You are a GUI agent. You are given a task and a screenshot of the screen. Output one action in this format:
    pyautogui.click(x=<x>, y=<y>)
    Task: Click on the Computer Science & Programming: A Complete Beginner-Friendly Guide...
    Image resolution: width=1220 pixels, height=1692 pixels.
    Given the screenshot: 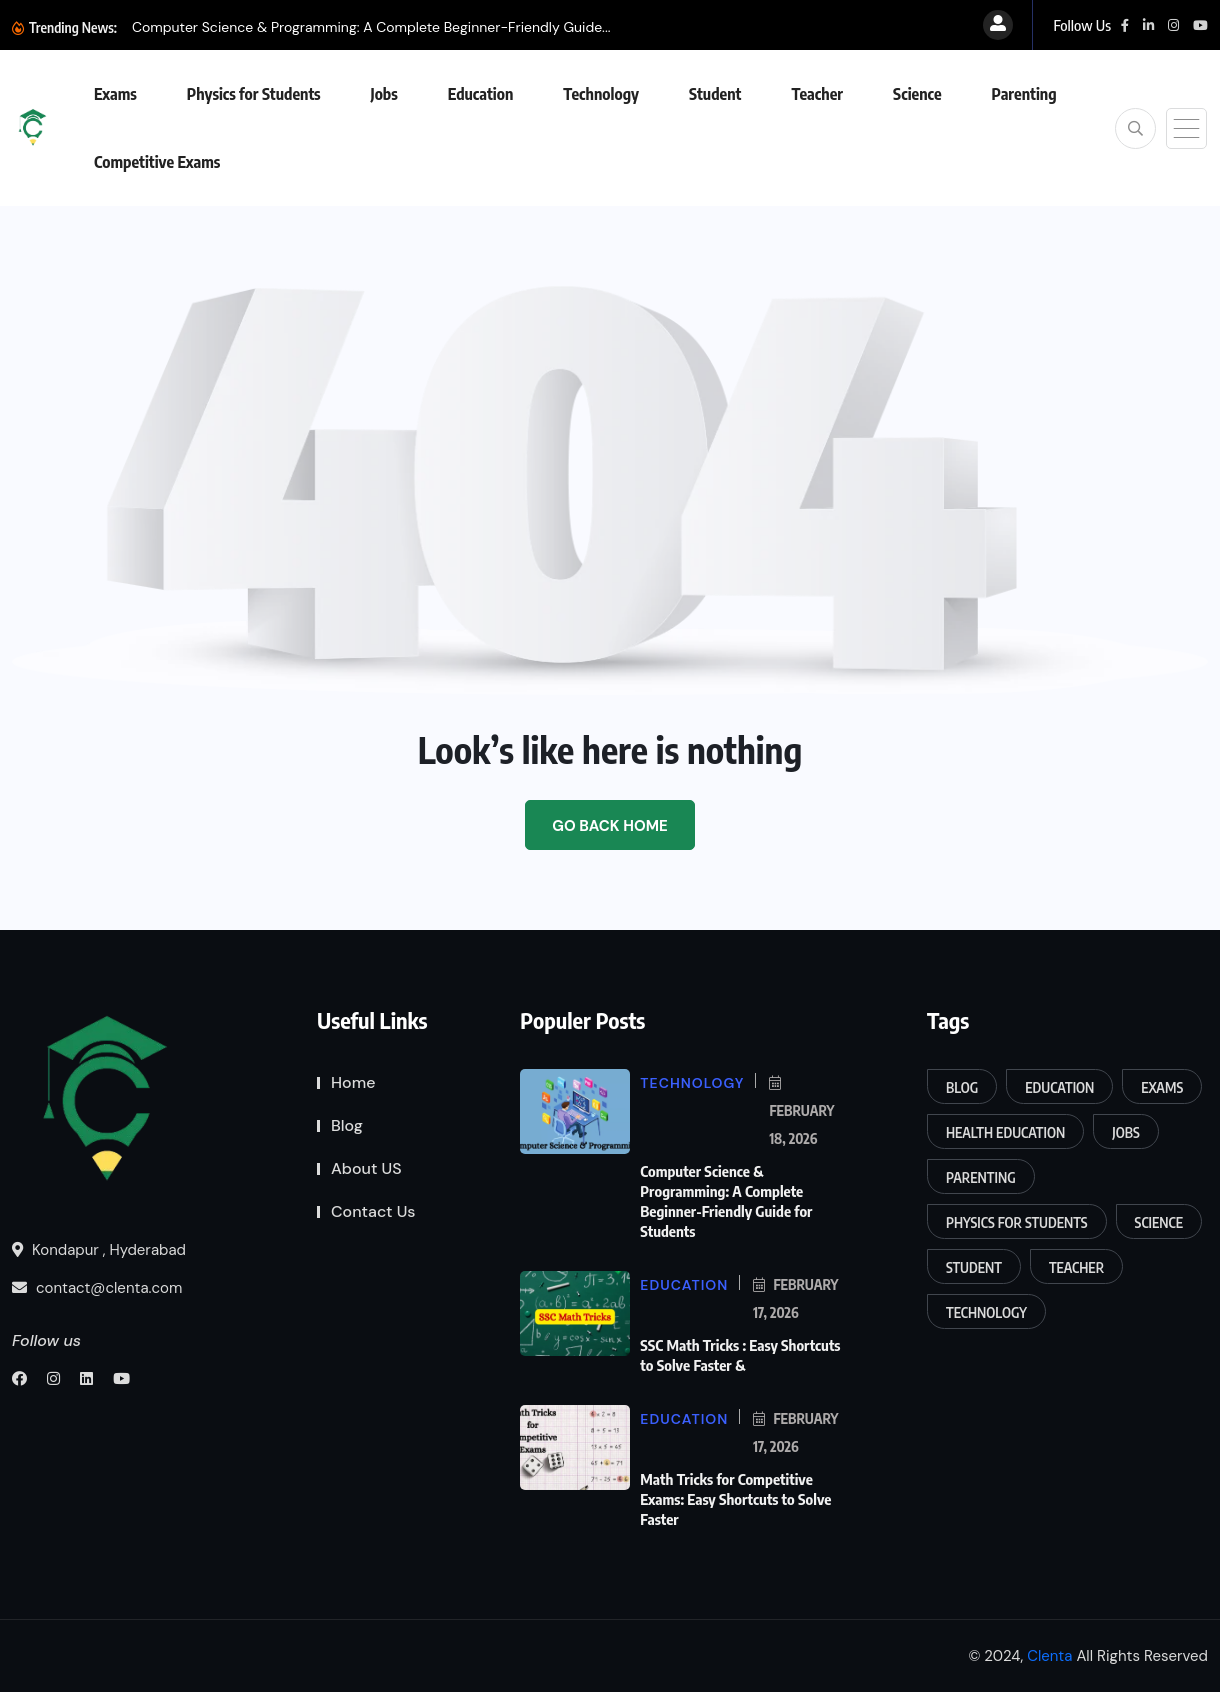 What is the action you would take?
    pyautogui.click(x=371, y=27)
    